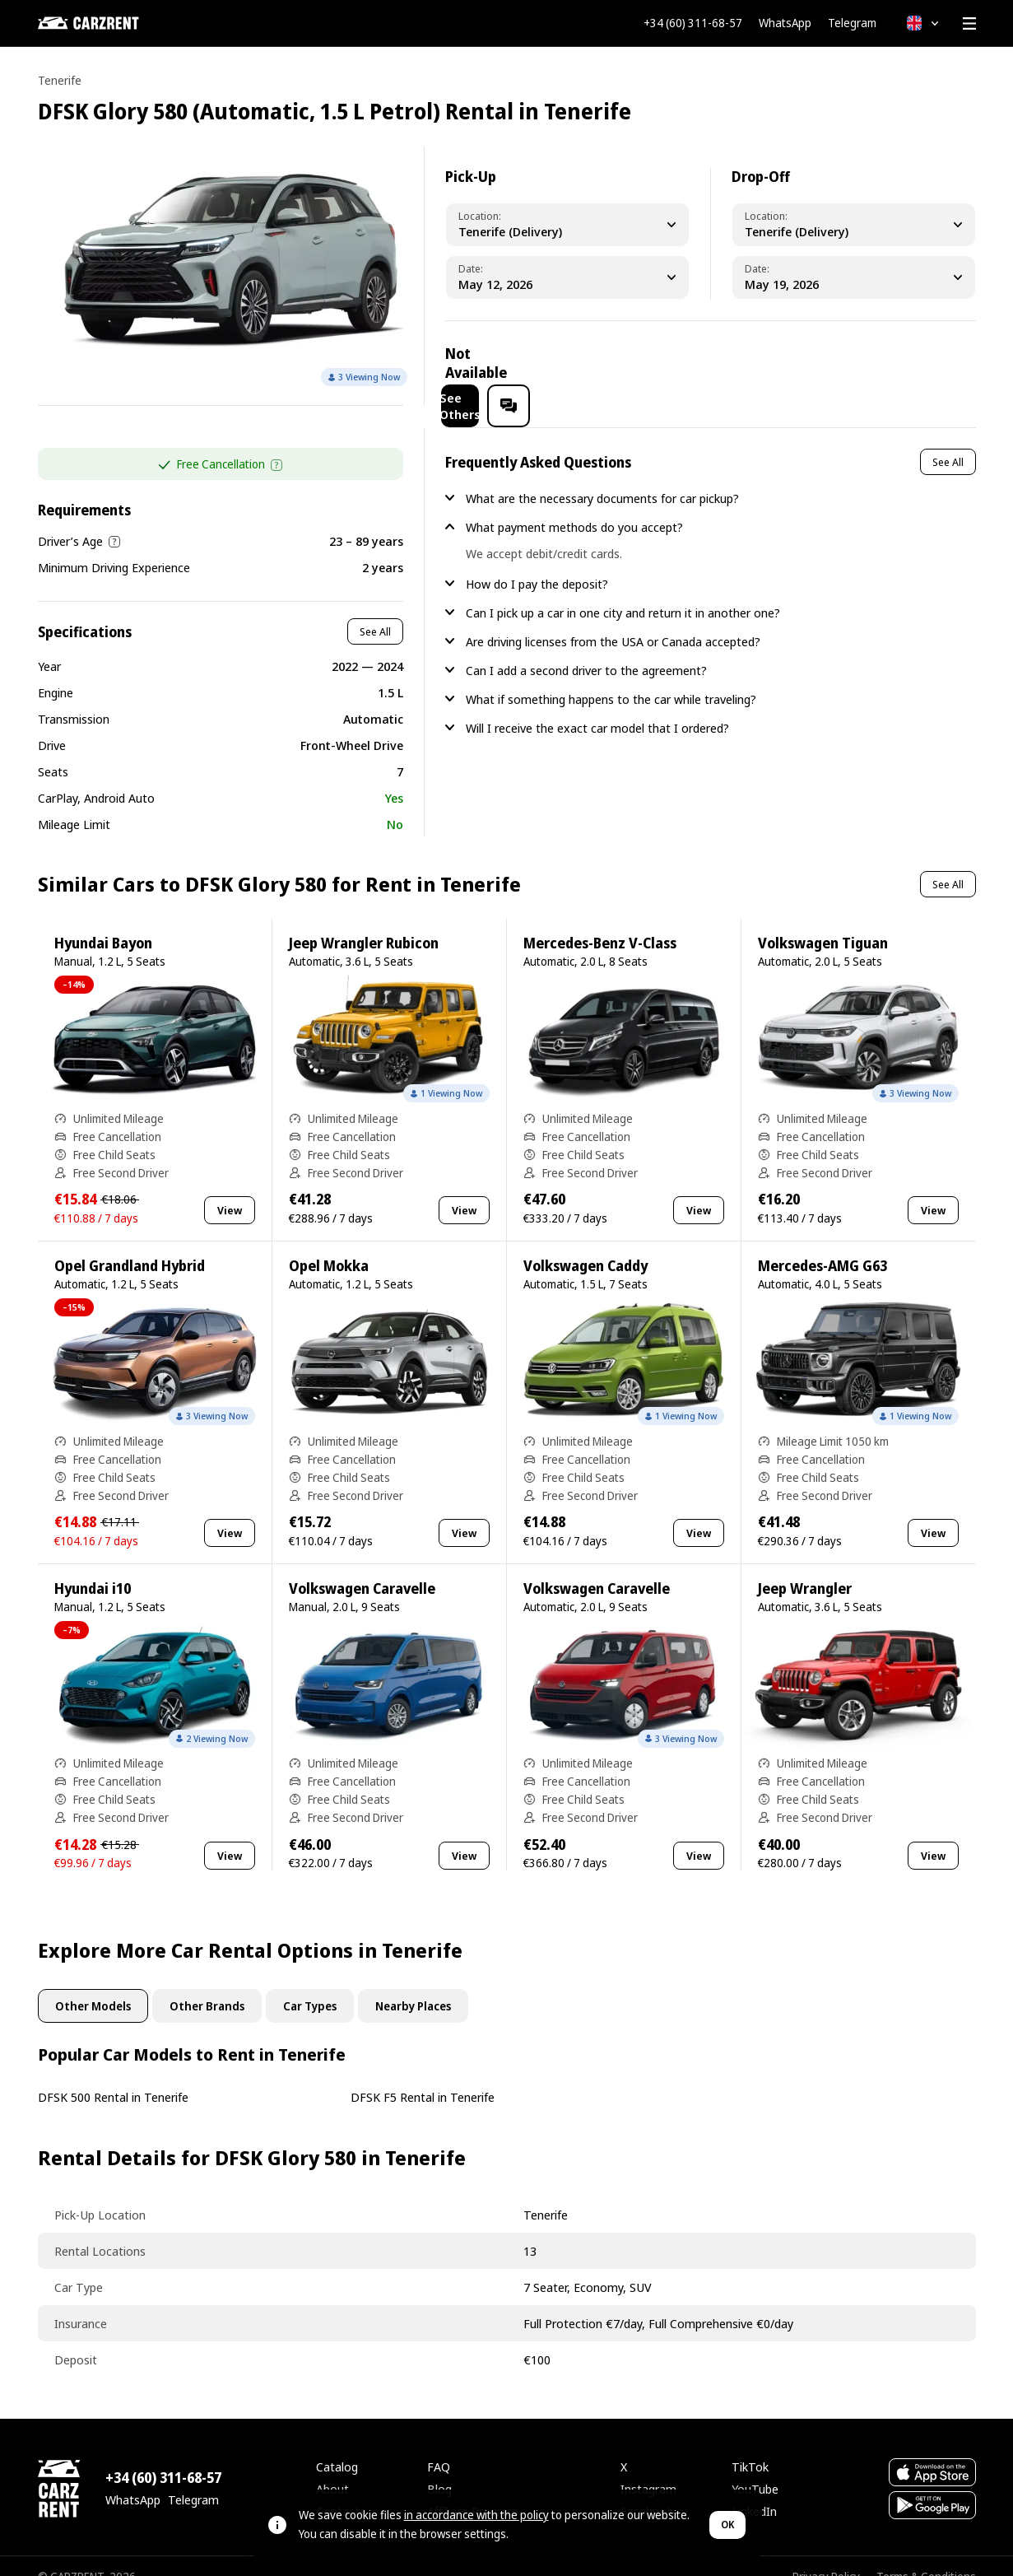 The image size is (1013, 2576). What do you see at coordinates (476, 2514) in the screenshot?
I see `in accordance with the policy` at bounding box center [476, 2514].